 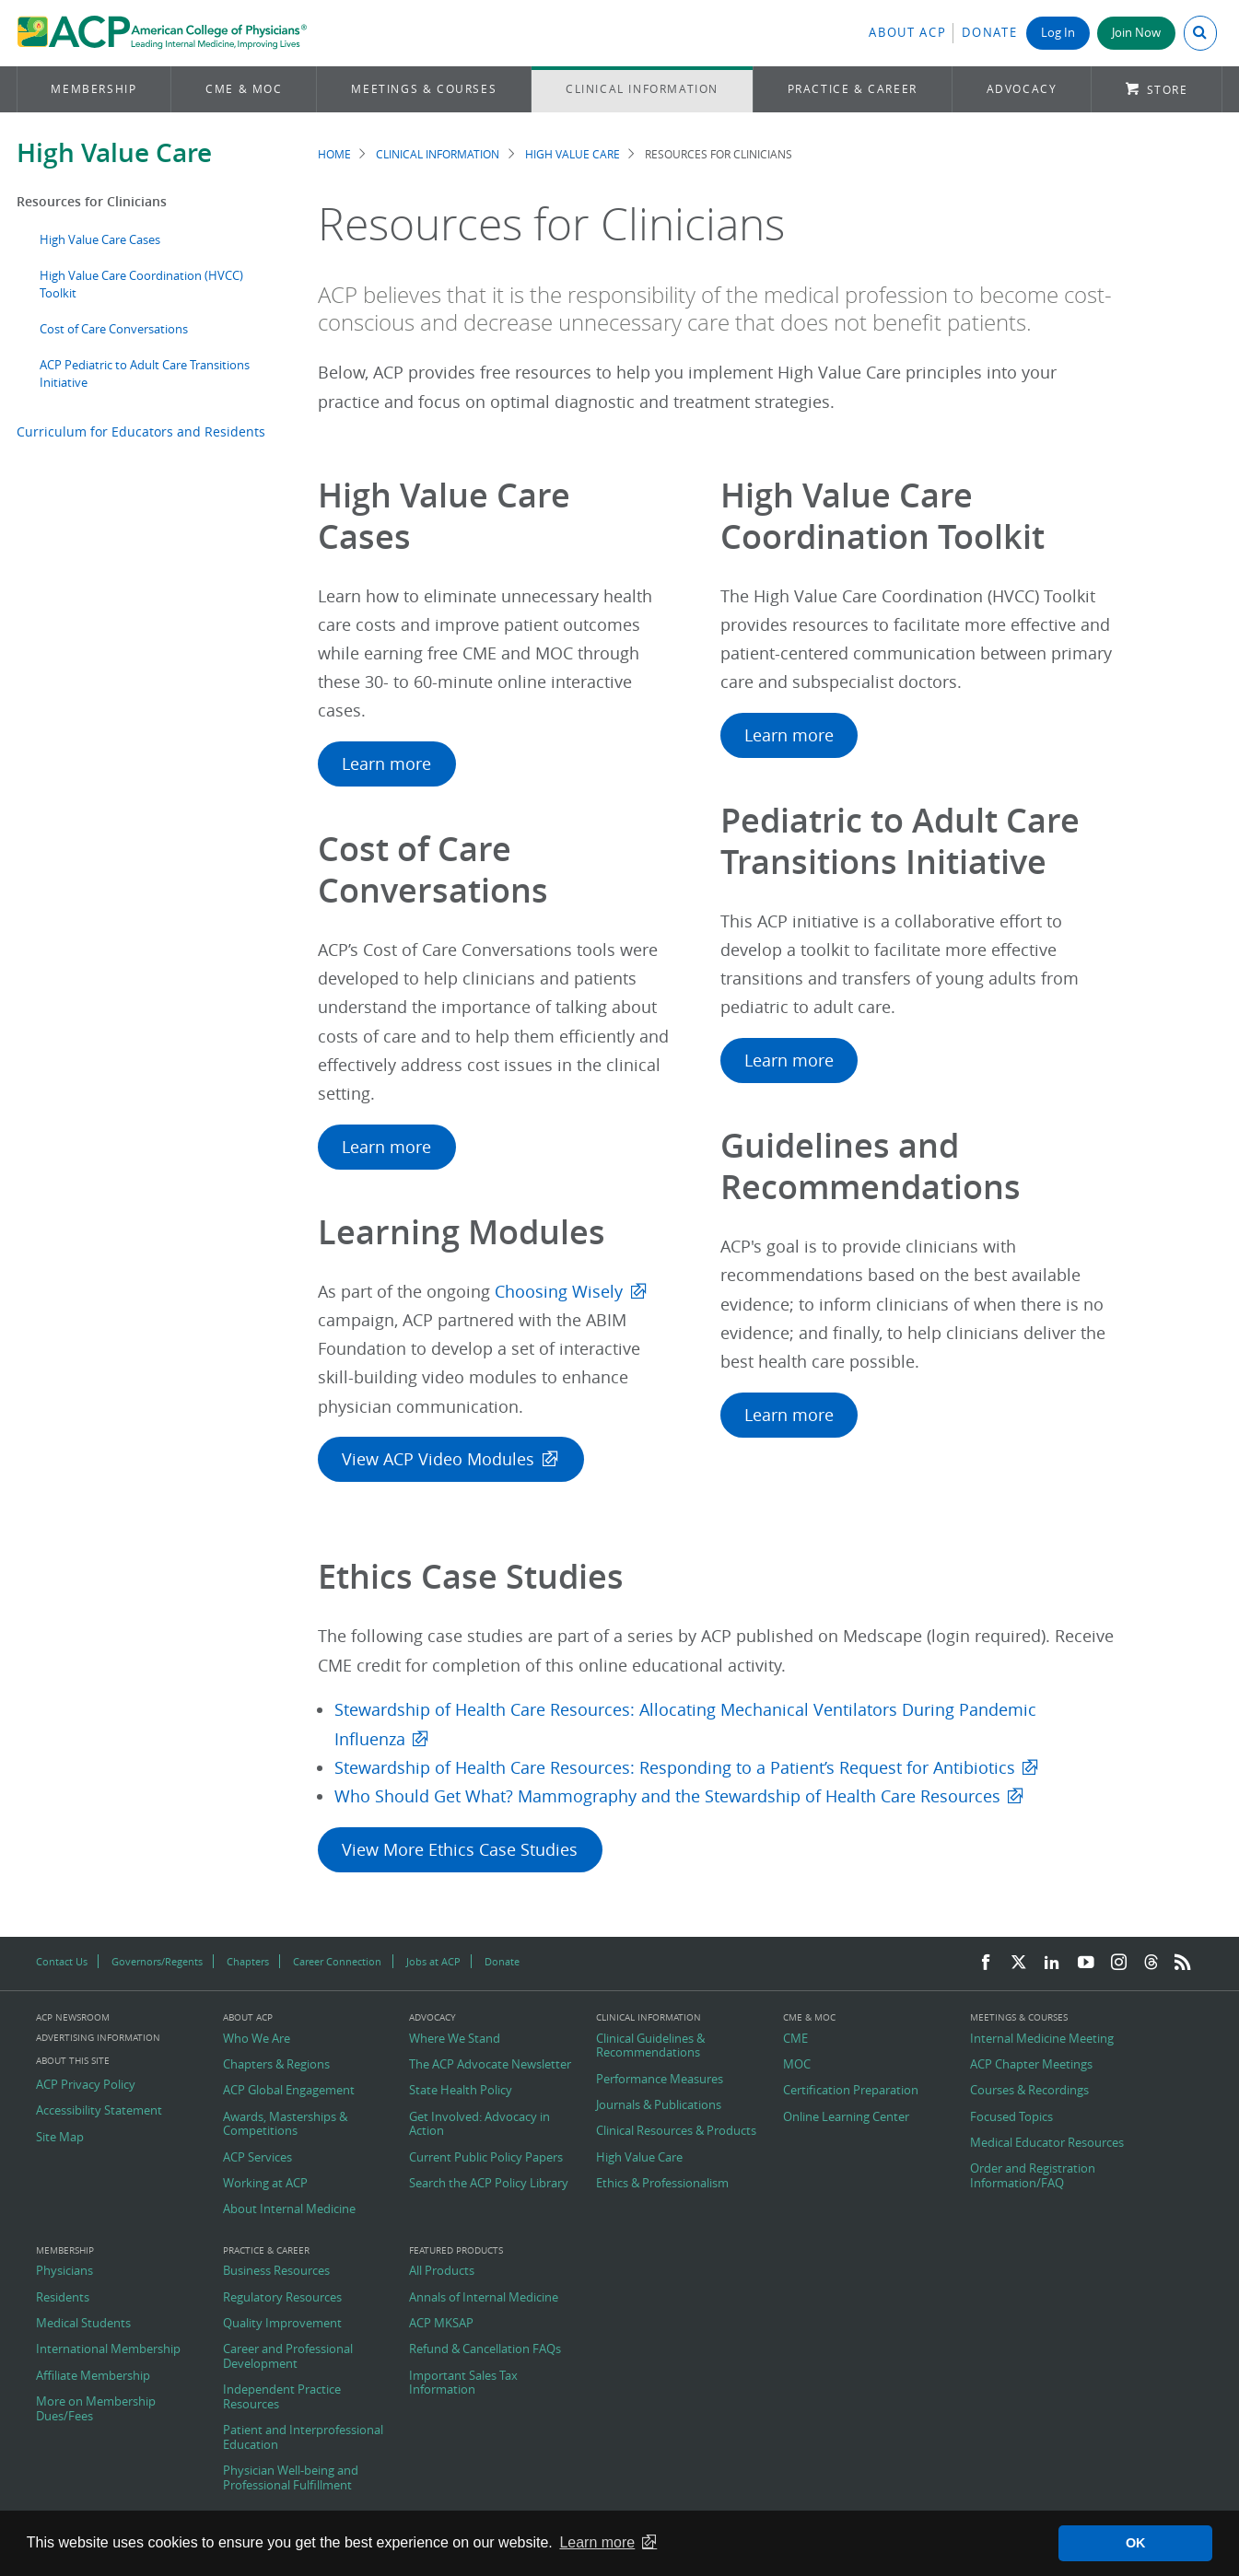 What do you see at coordinates (424, 89) in the screenshot?
I see `Meetings & Courses` at bounding box center [424, 89].